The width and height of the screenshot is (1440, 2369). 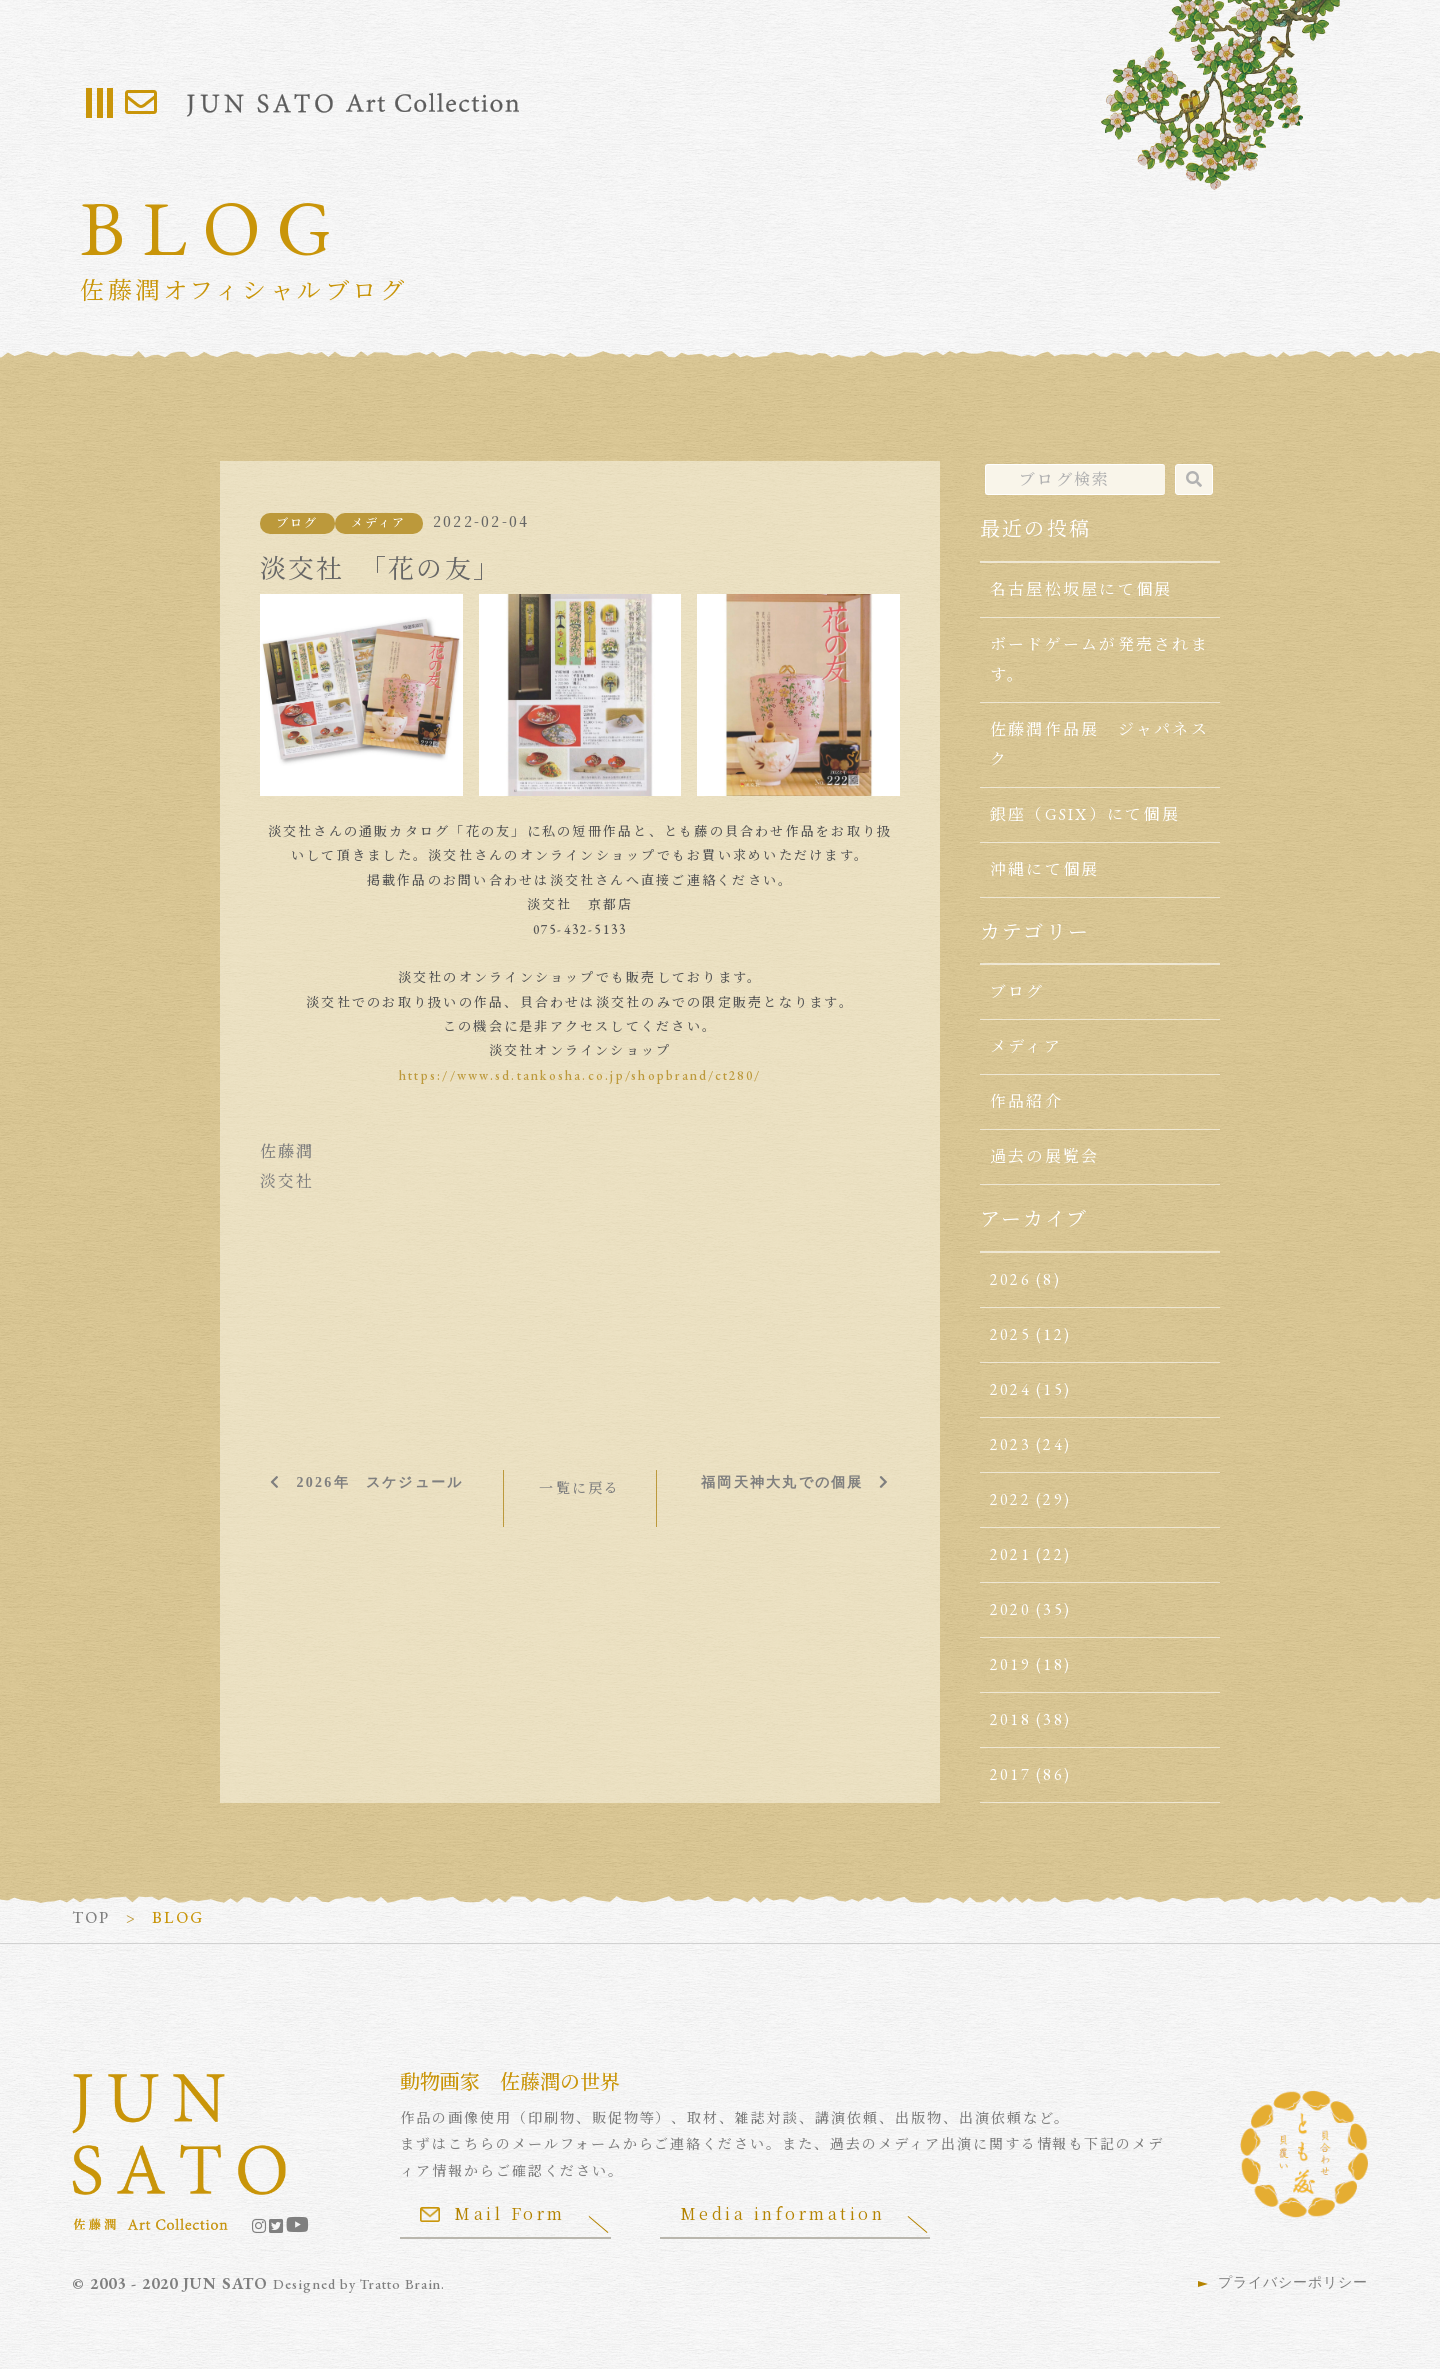 I want to click on 2017, so click(x=1010, y=1774).